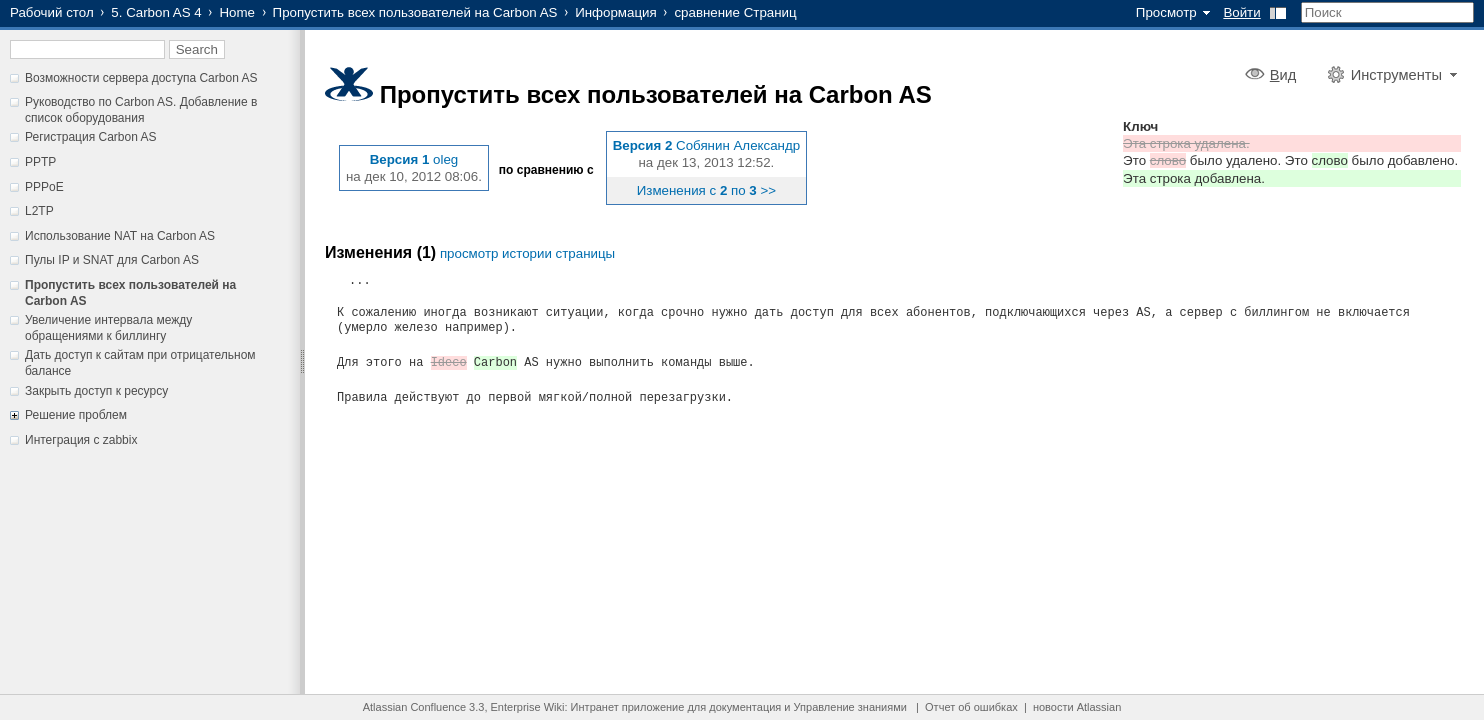 Image resolution: width=1484 pixels, height=720 pixels. Describe the element at coordinates (1077, 707) in the screenshot. I see `новости Atlassian` at that location.